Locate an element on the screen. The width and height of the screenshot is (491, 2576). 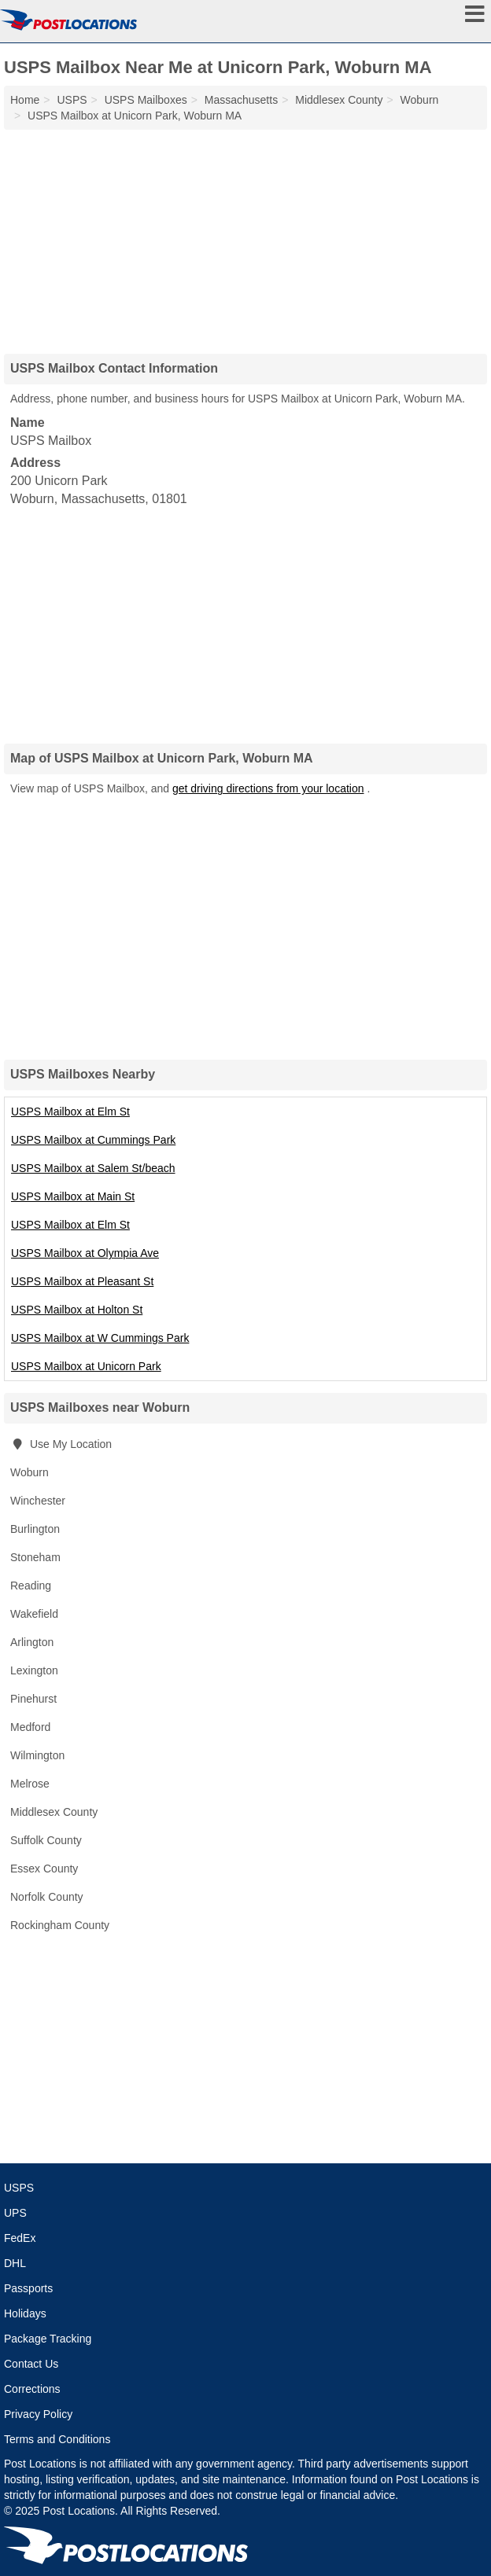
USPS Mailbox at Unicorn Park is located at coordinates (86, 1366).